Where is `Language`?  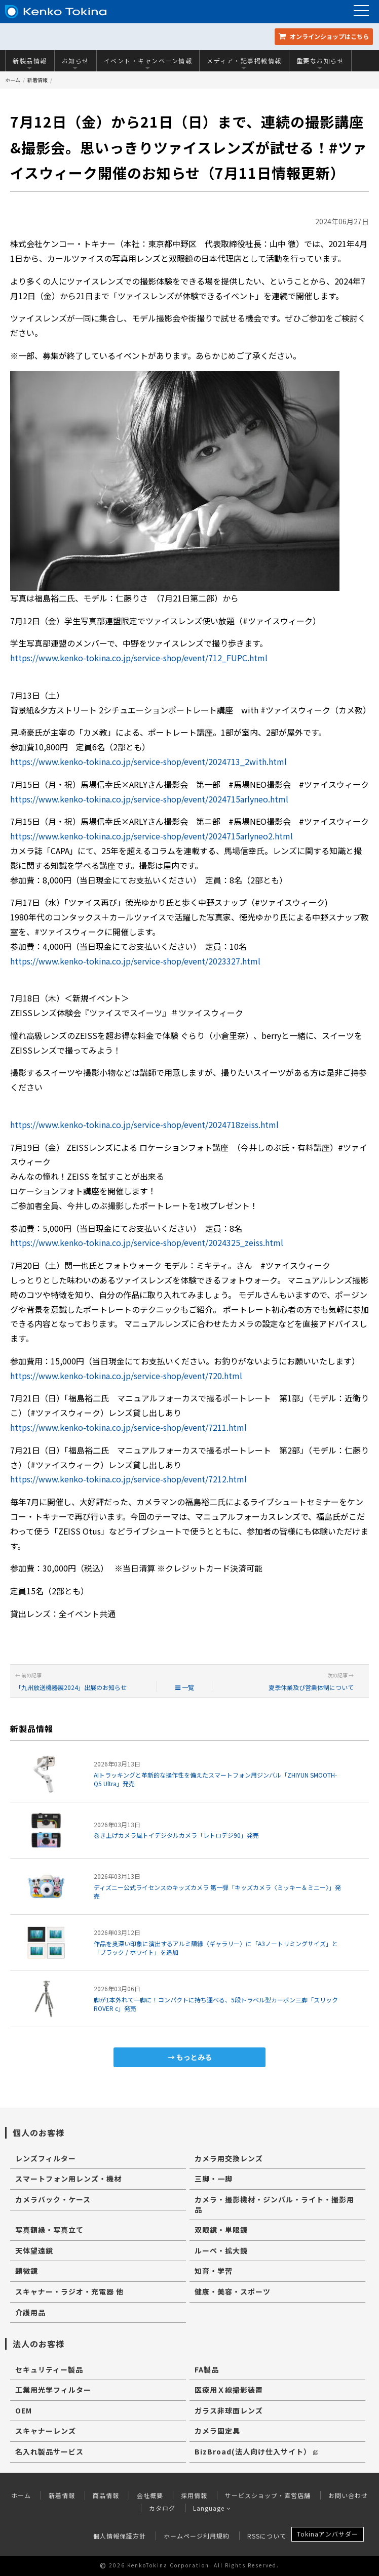 Language is located at coordinates (212, 2508).